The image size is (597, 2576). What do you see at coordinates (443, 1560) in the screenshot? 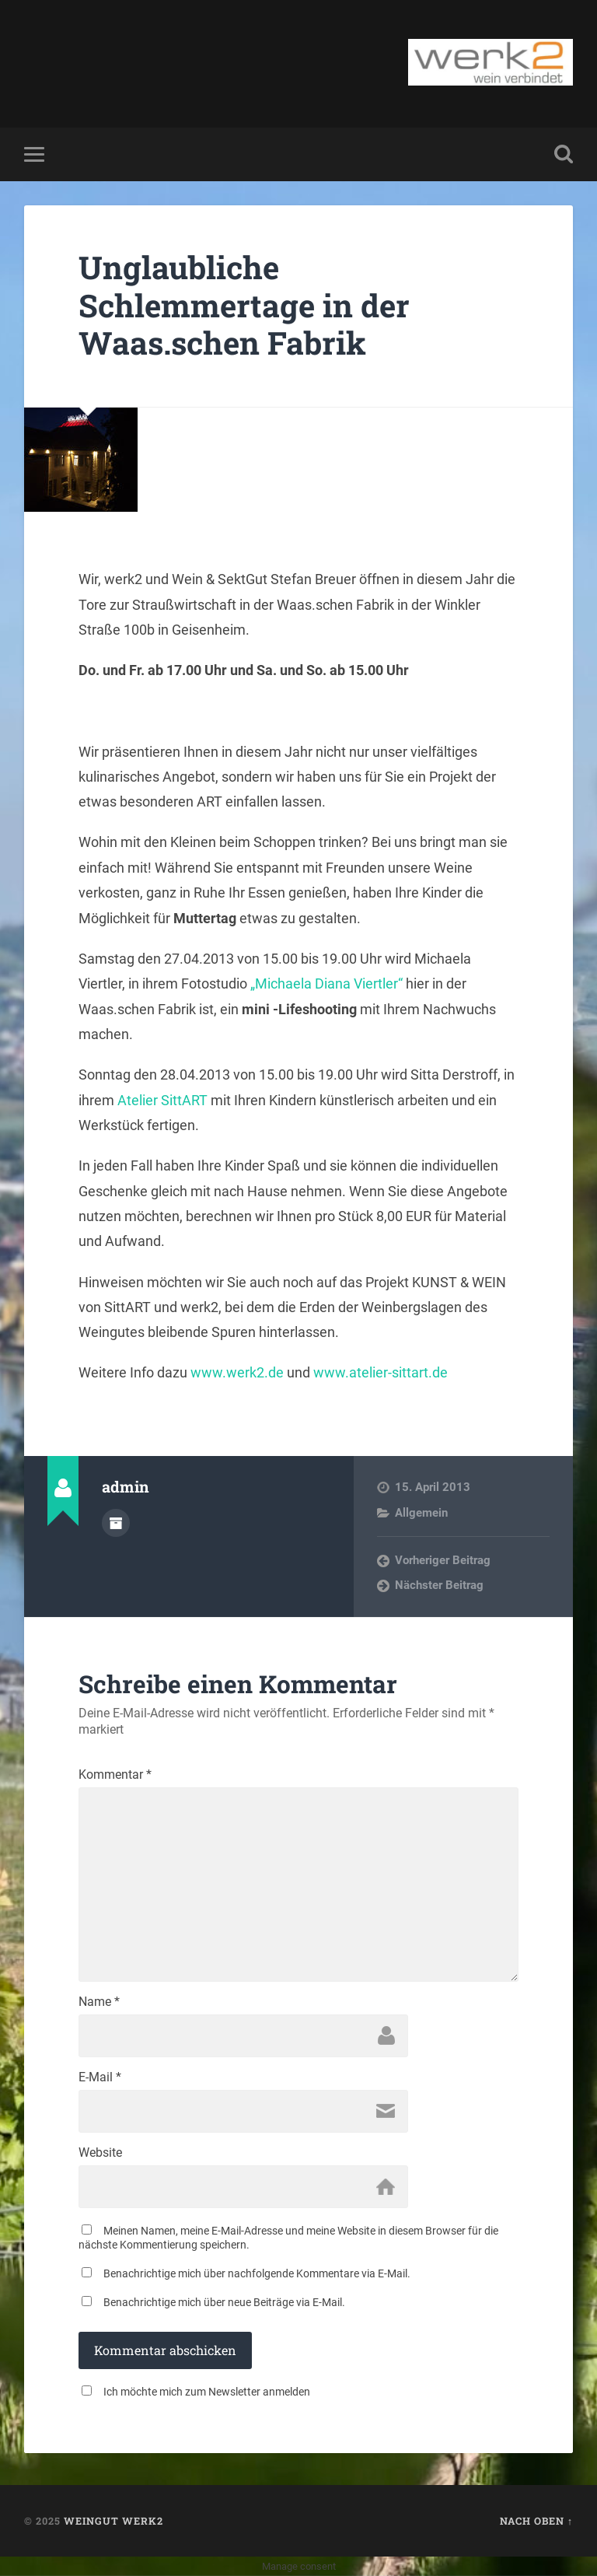
I see `Vorheriger Beitrag` at bounding box center [443, 1560].